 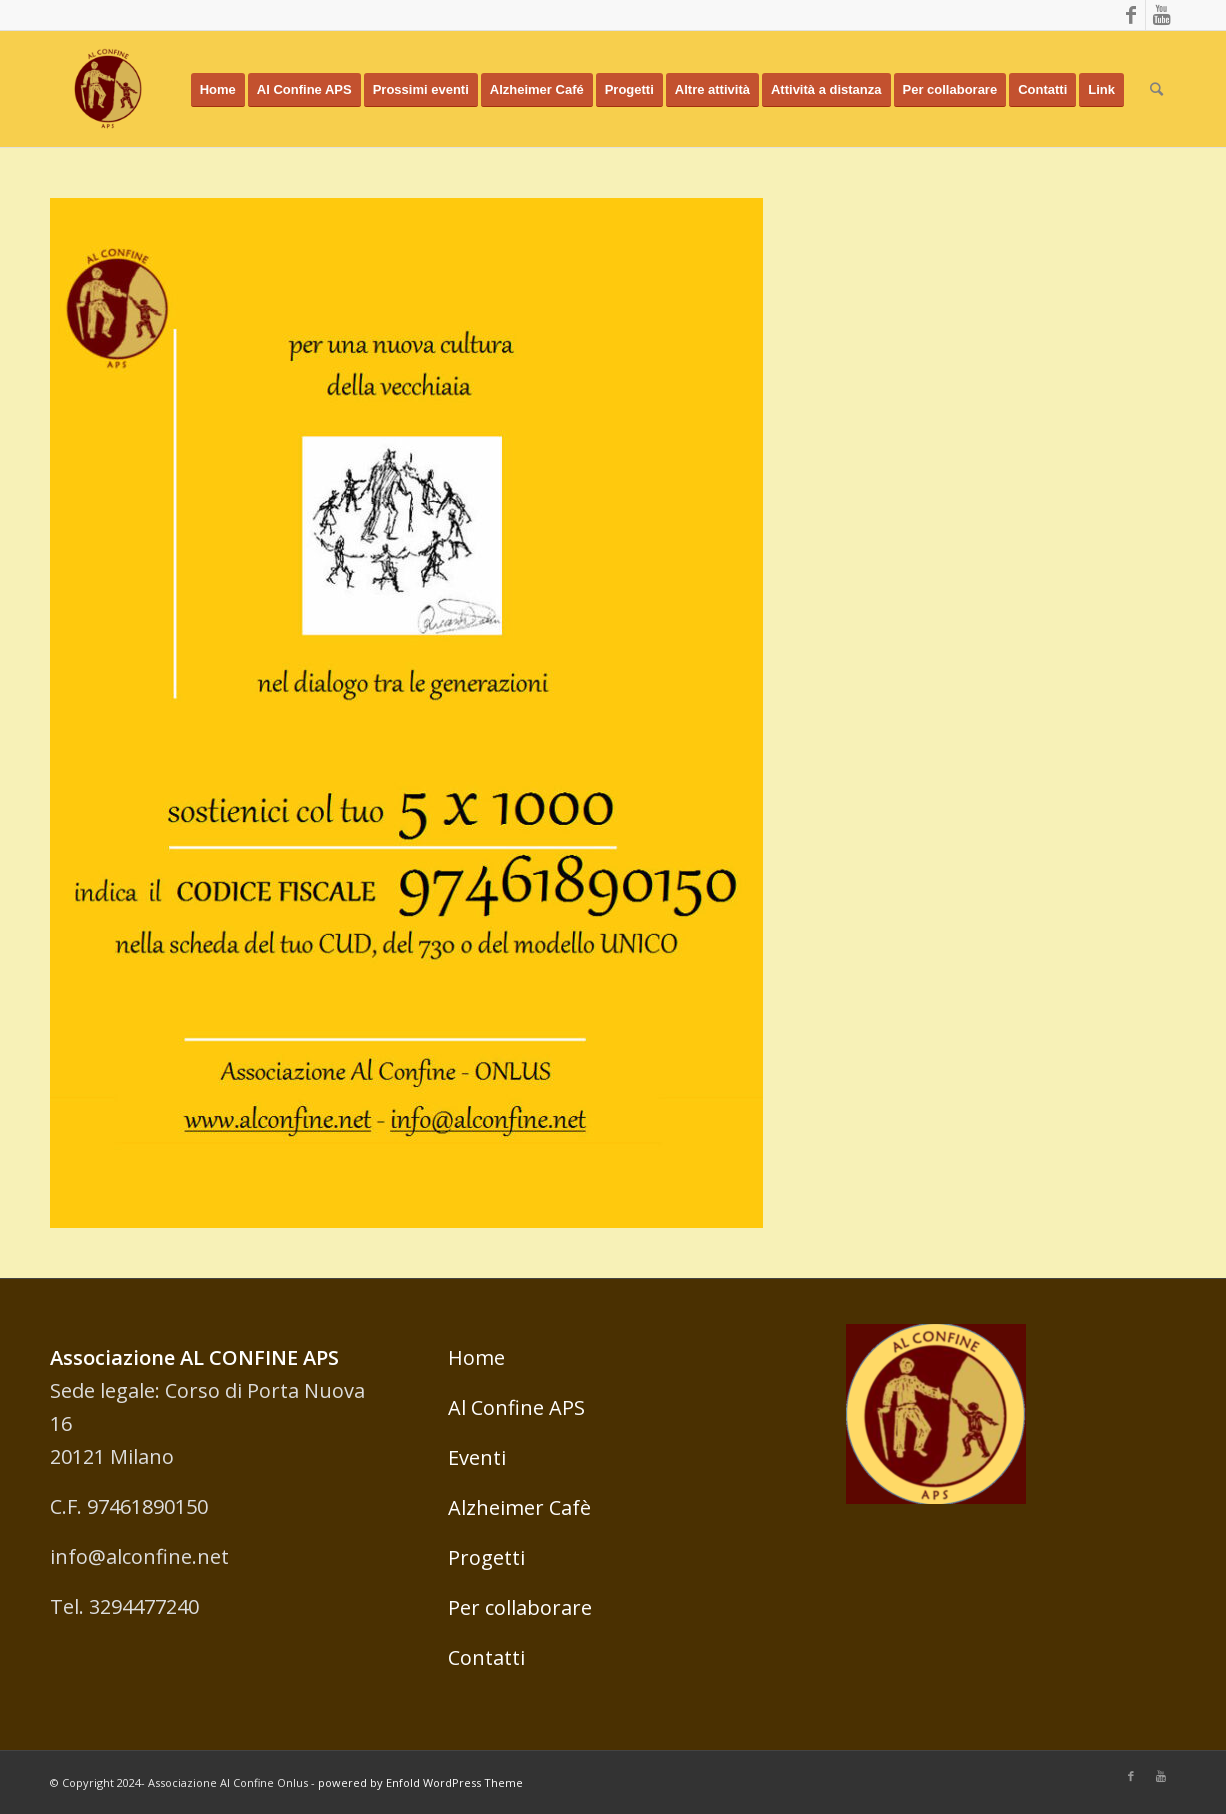 I want to click on Per collaborare, so click(x=520, y=1607).